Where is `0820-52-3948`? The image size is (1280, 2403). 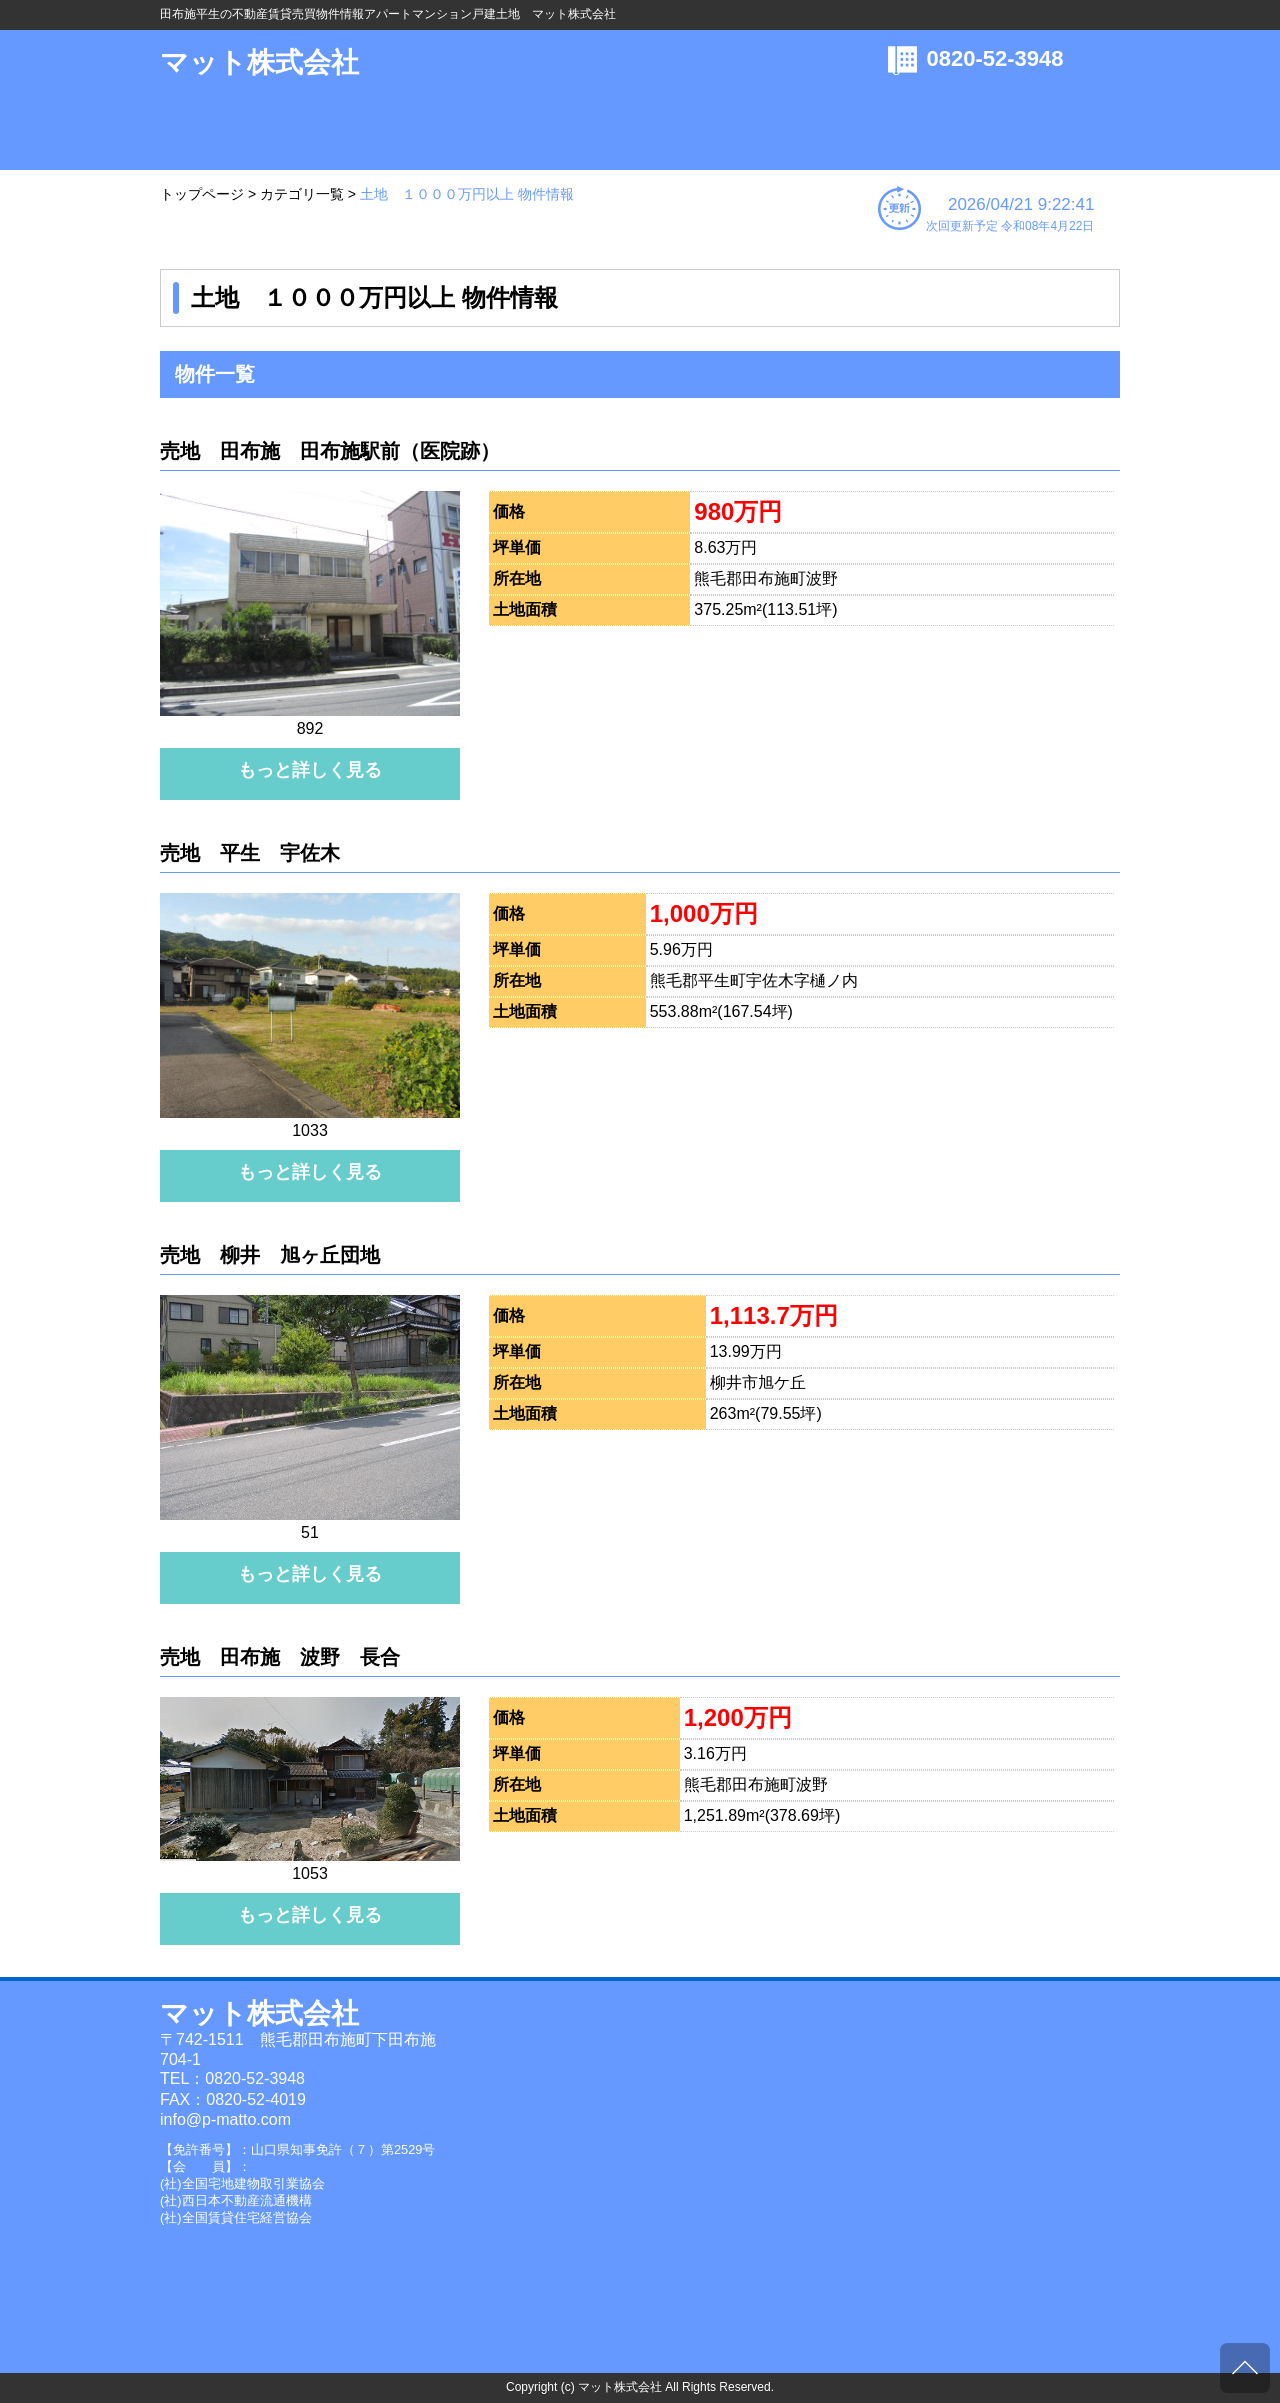
0820-52-3948 is located at coordinates (995, 58).